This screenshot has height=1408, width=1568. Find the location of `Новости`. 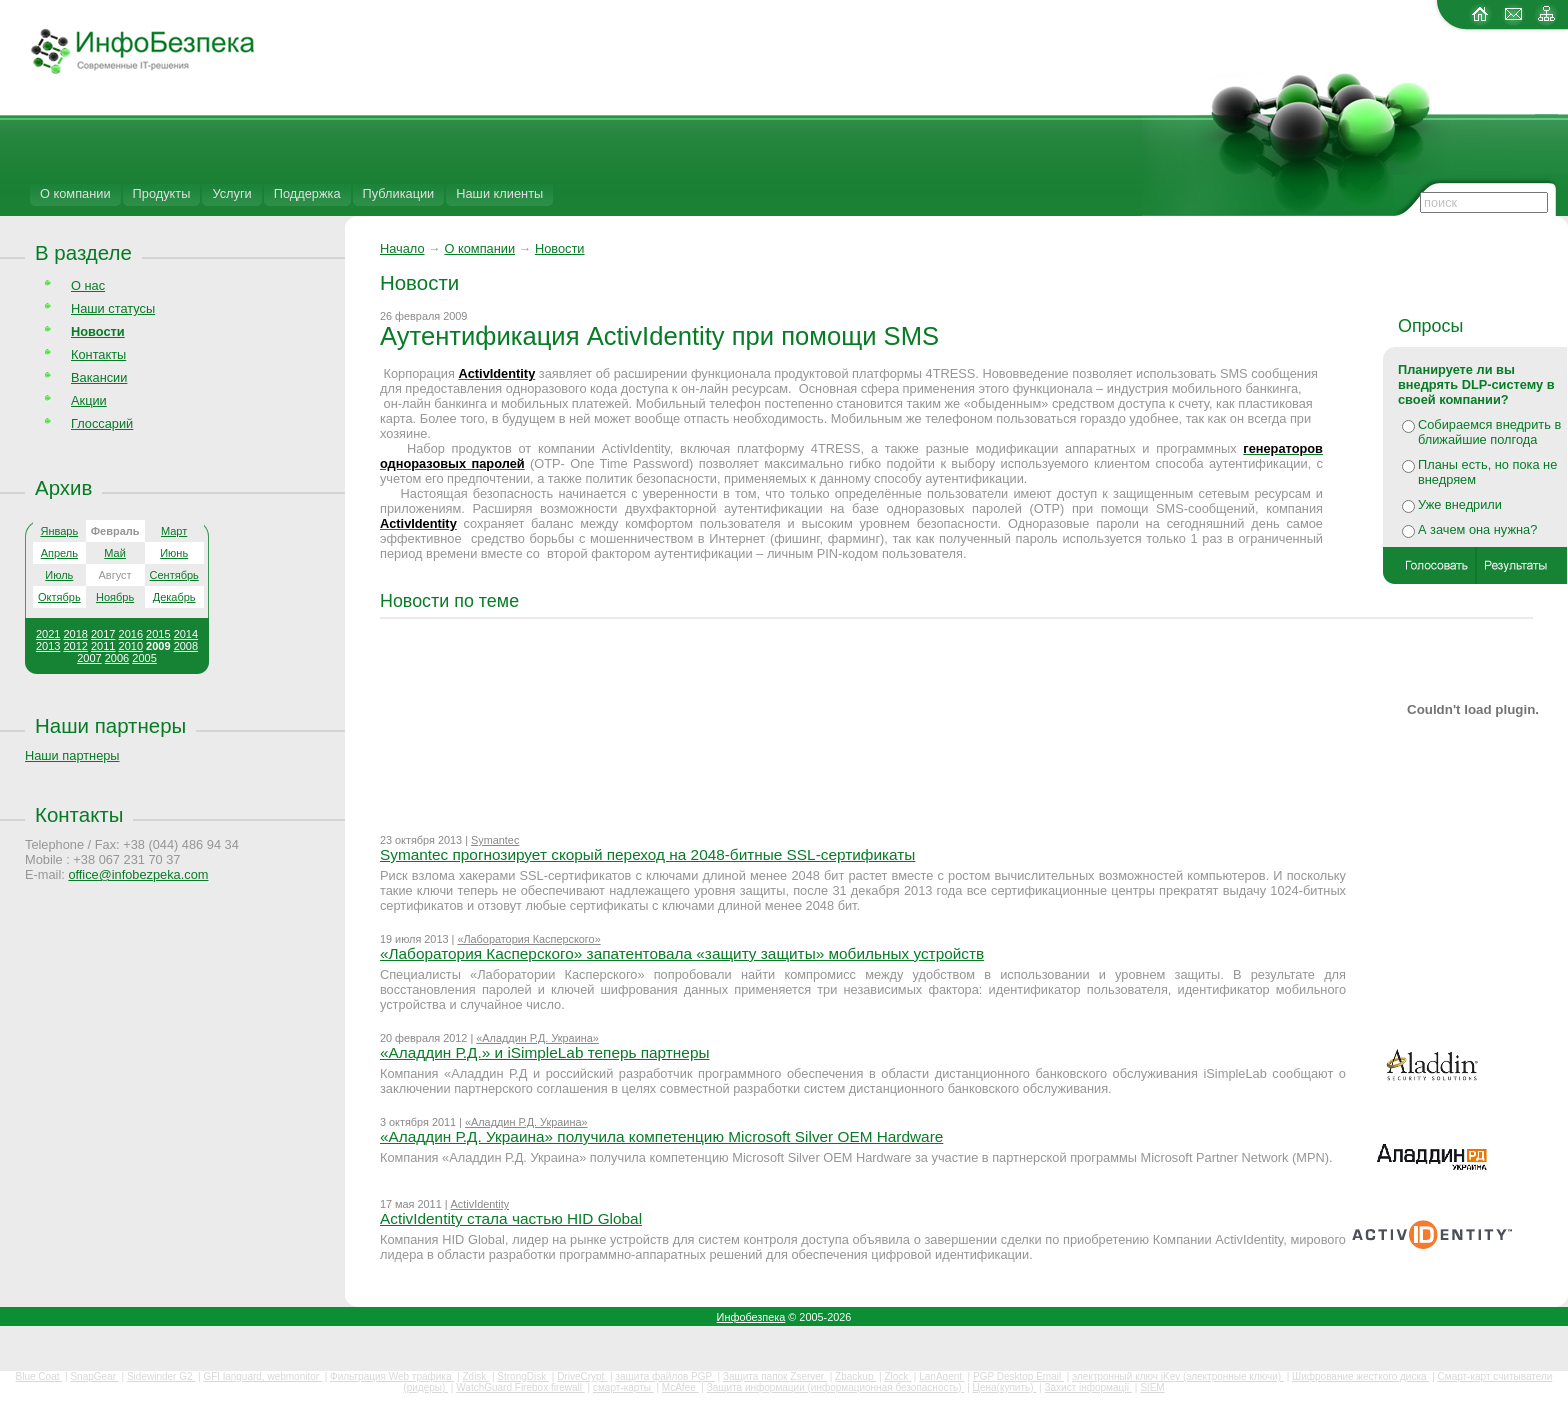

Новости is located at coordinates (560, 248).